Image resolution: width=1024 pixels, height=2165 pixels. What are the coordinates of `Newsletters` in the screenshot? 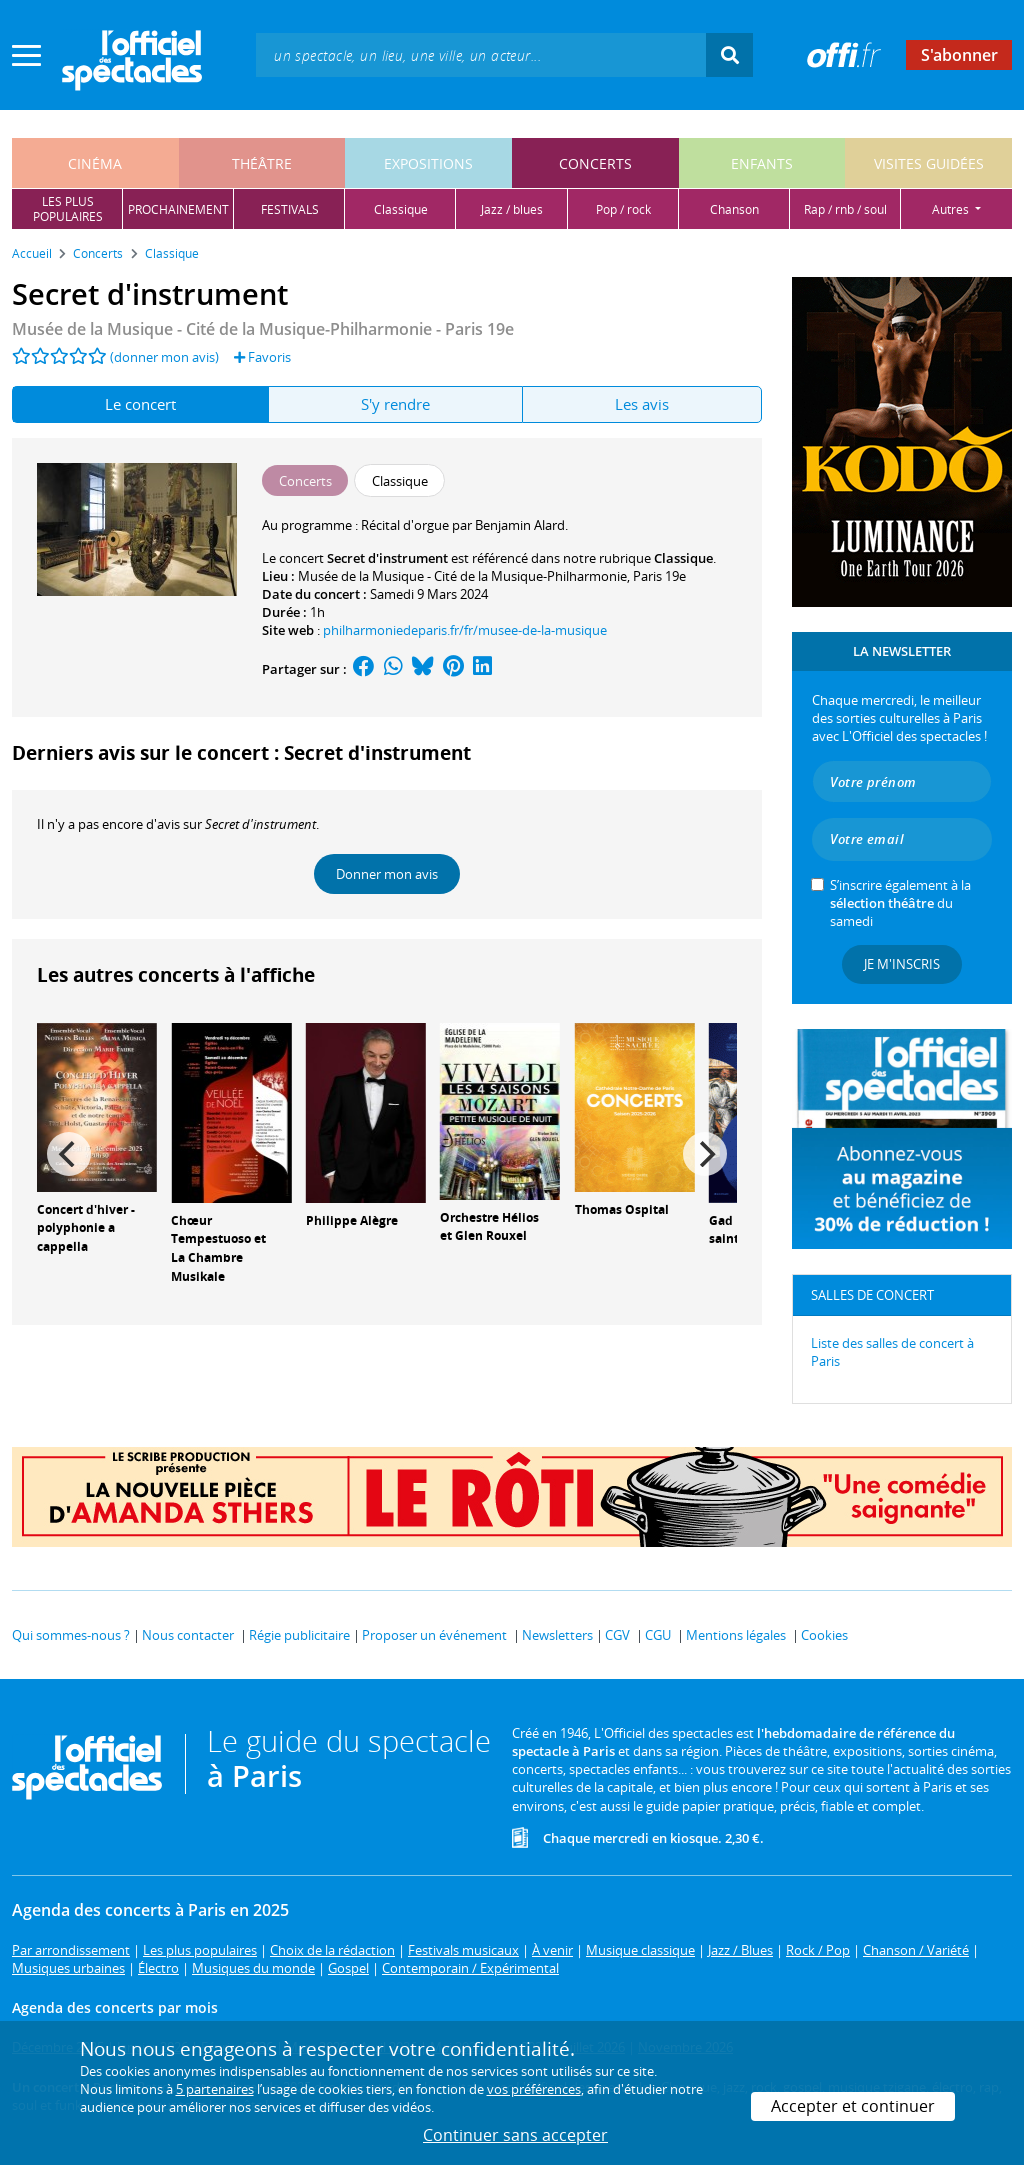 It's located at (557, 1635).